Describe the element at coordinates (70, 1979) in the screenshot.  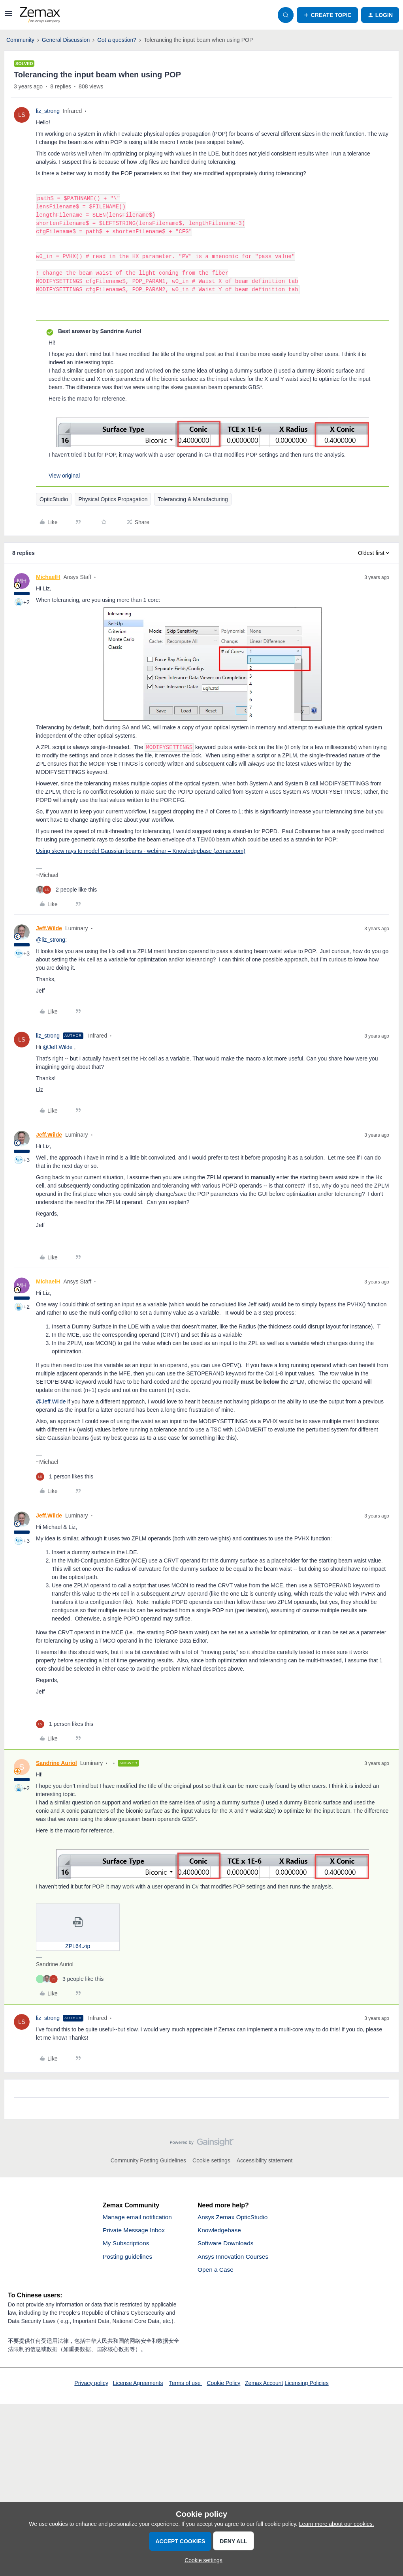
I see `[3 likes]` at that location.